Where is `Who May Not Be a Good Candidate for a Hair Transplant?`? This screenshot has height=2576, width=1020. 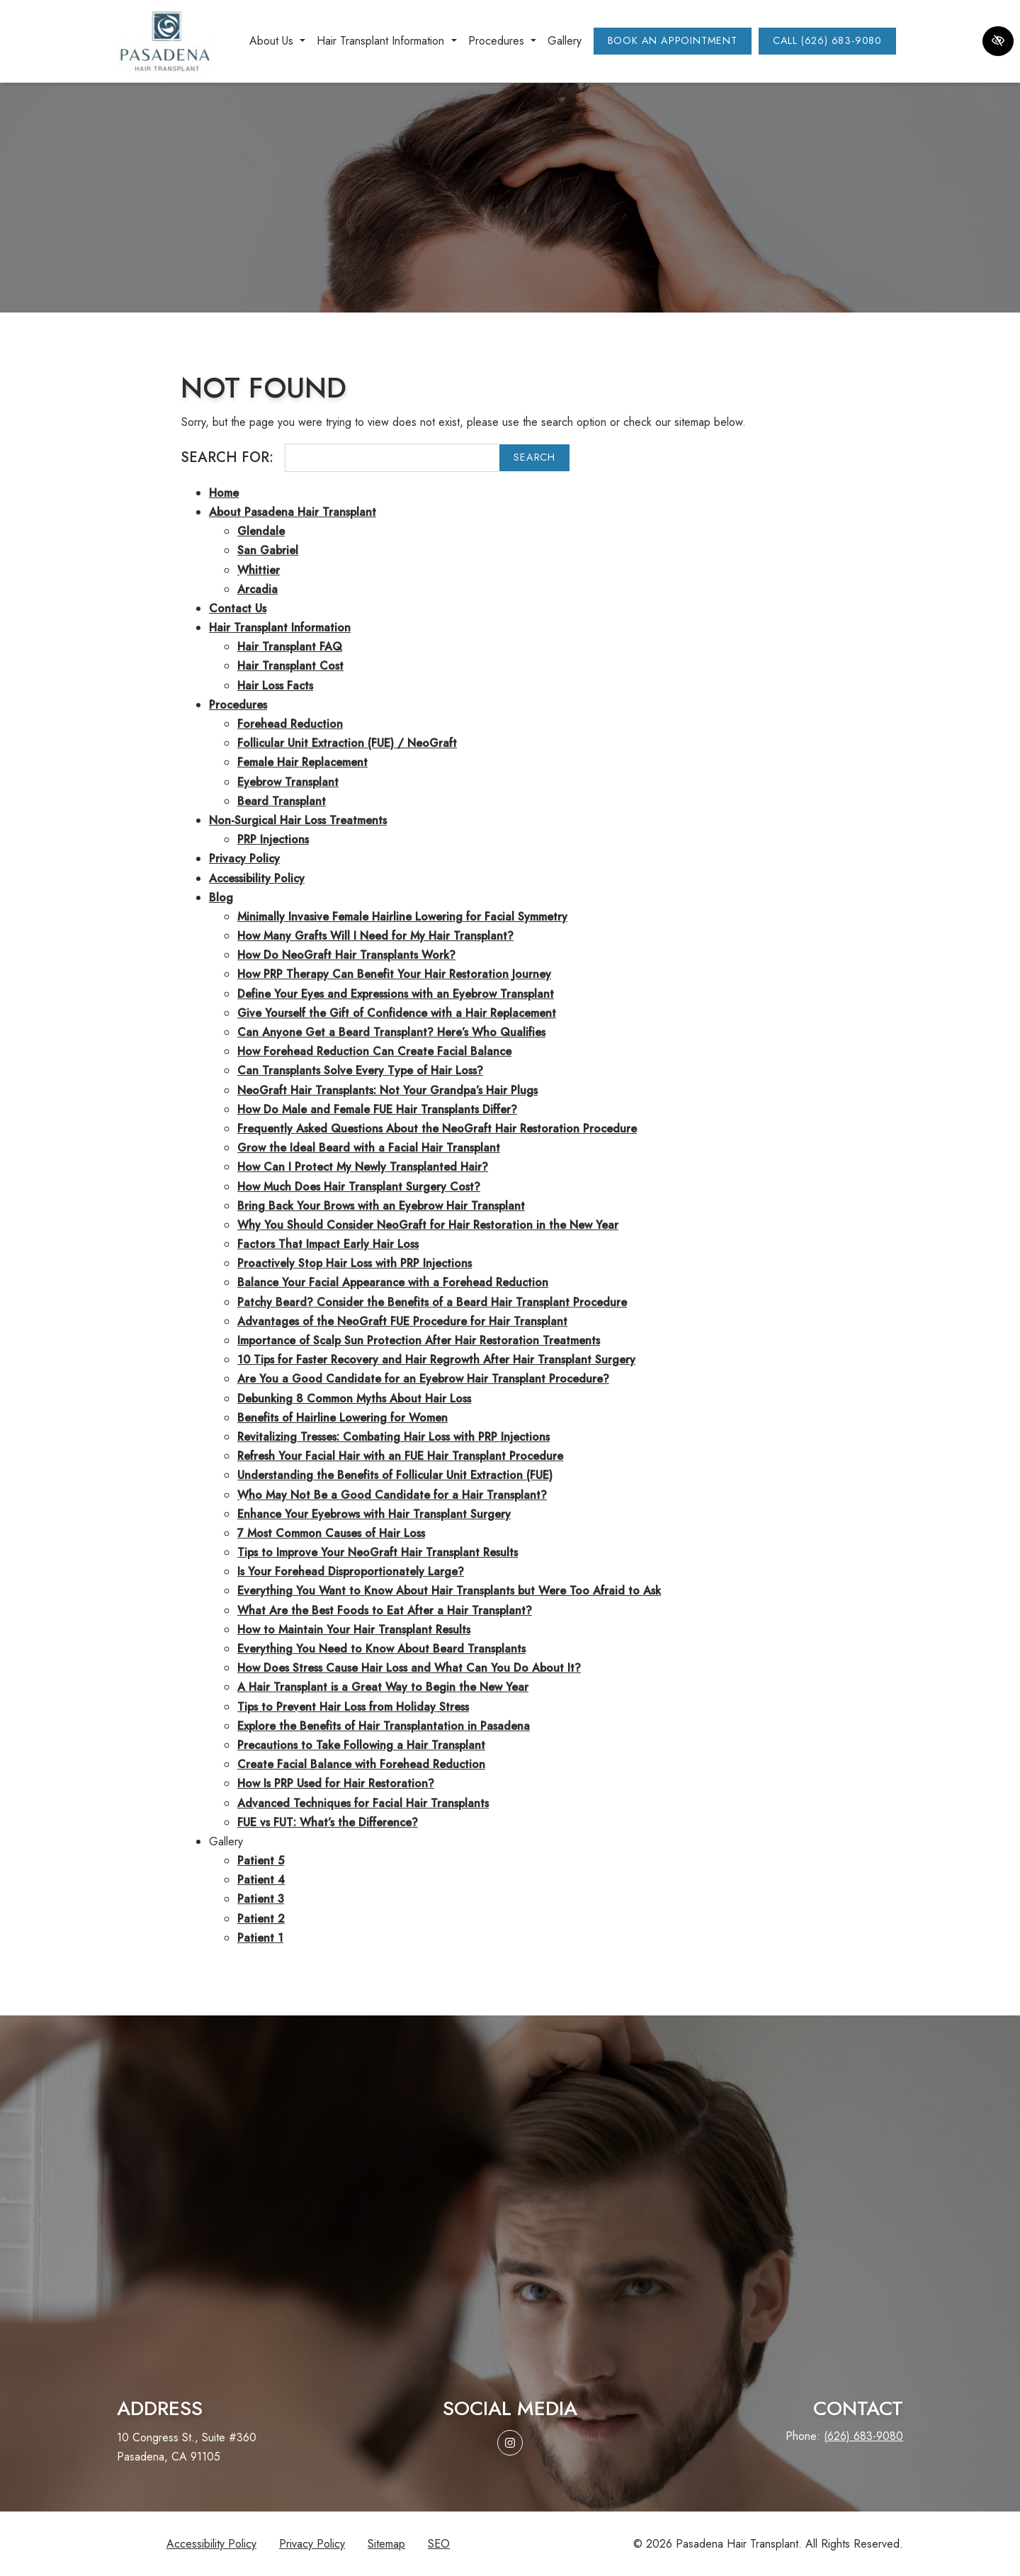 Who May Not Be a Good Candidate for a Hair Transplant? is located at coordinates (392, 1495).